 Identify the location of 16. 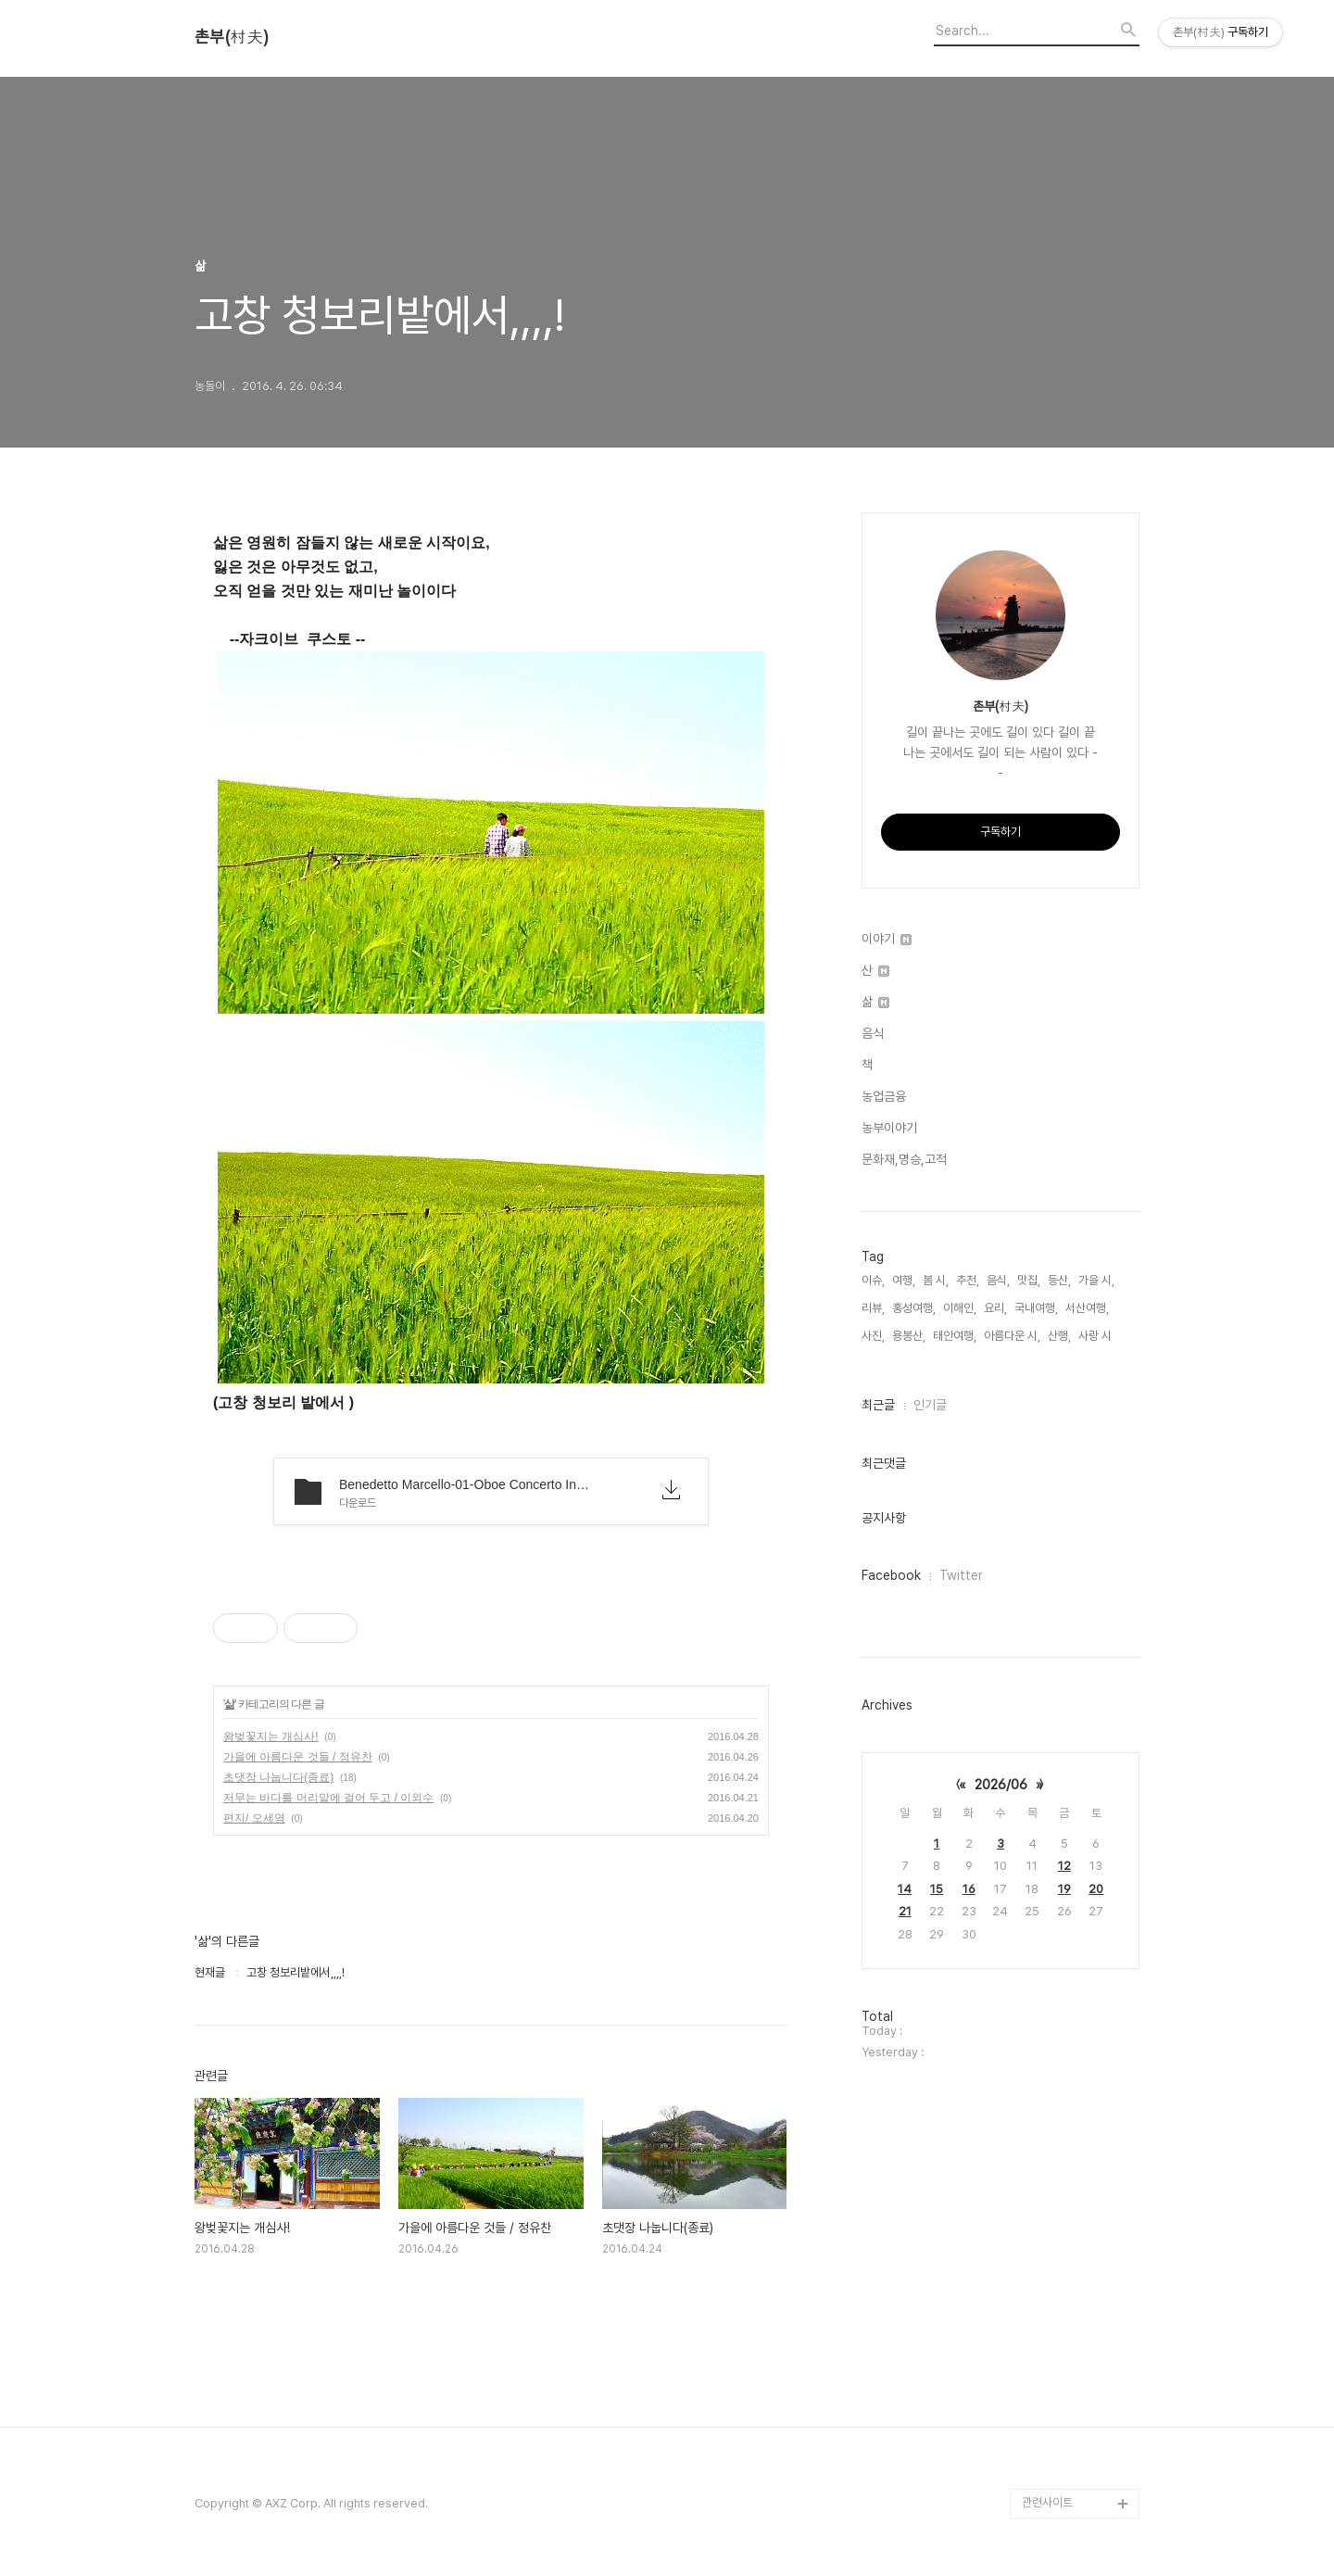
(969, 1889).